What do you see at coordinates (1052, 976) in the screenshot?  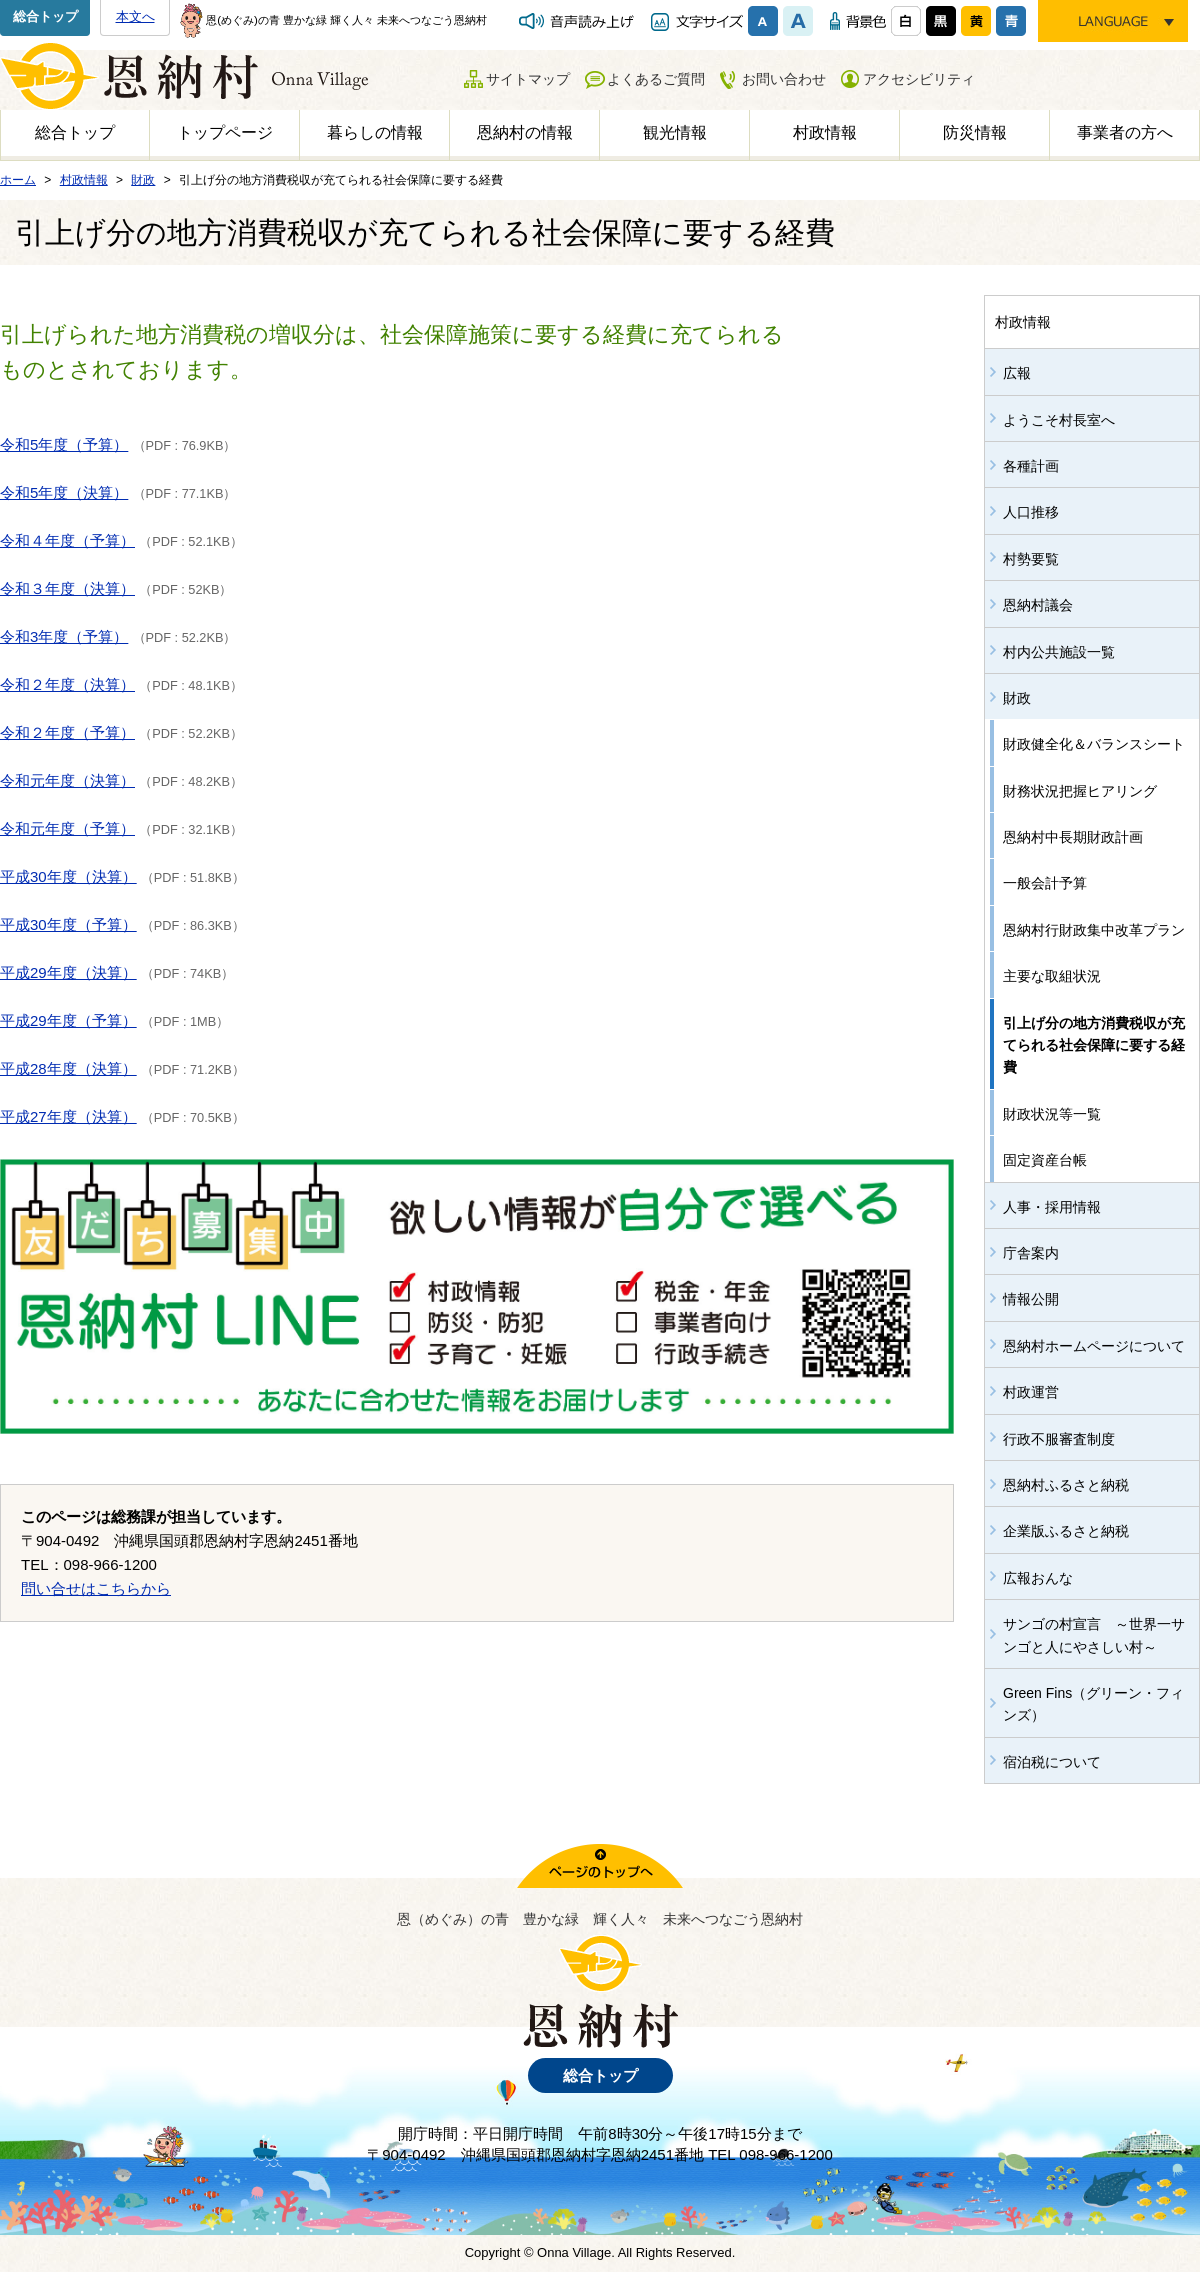 I see `主要な取組状況` at bounding box center [1052, 976].